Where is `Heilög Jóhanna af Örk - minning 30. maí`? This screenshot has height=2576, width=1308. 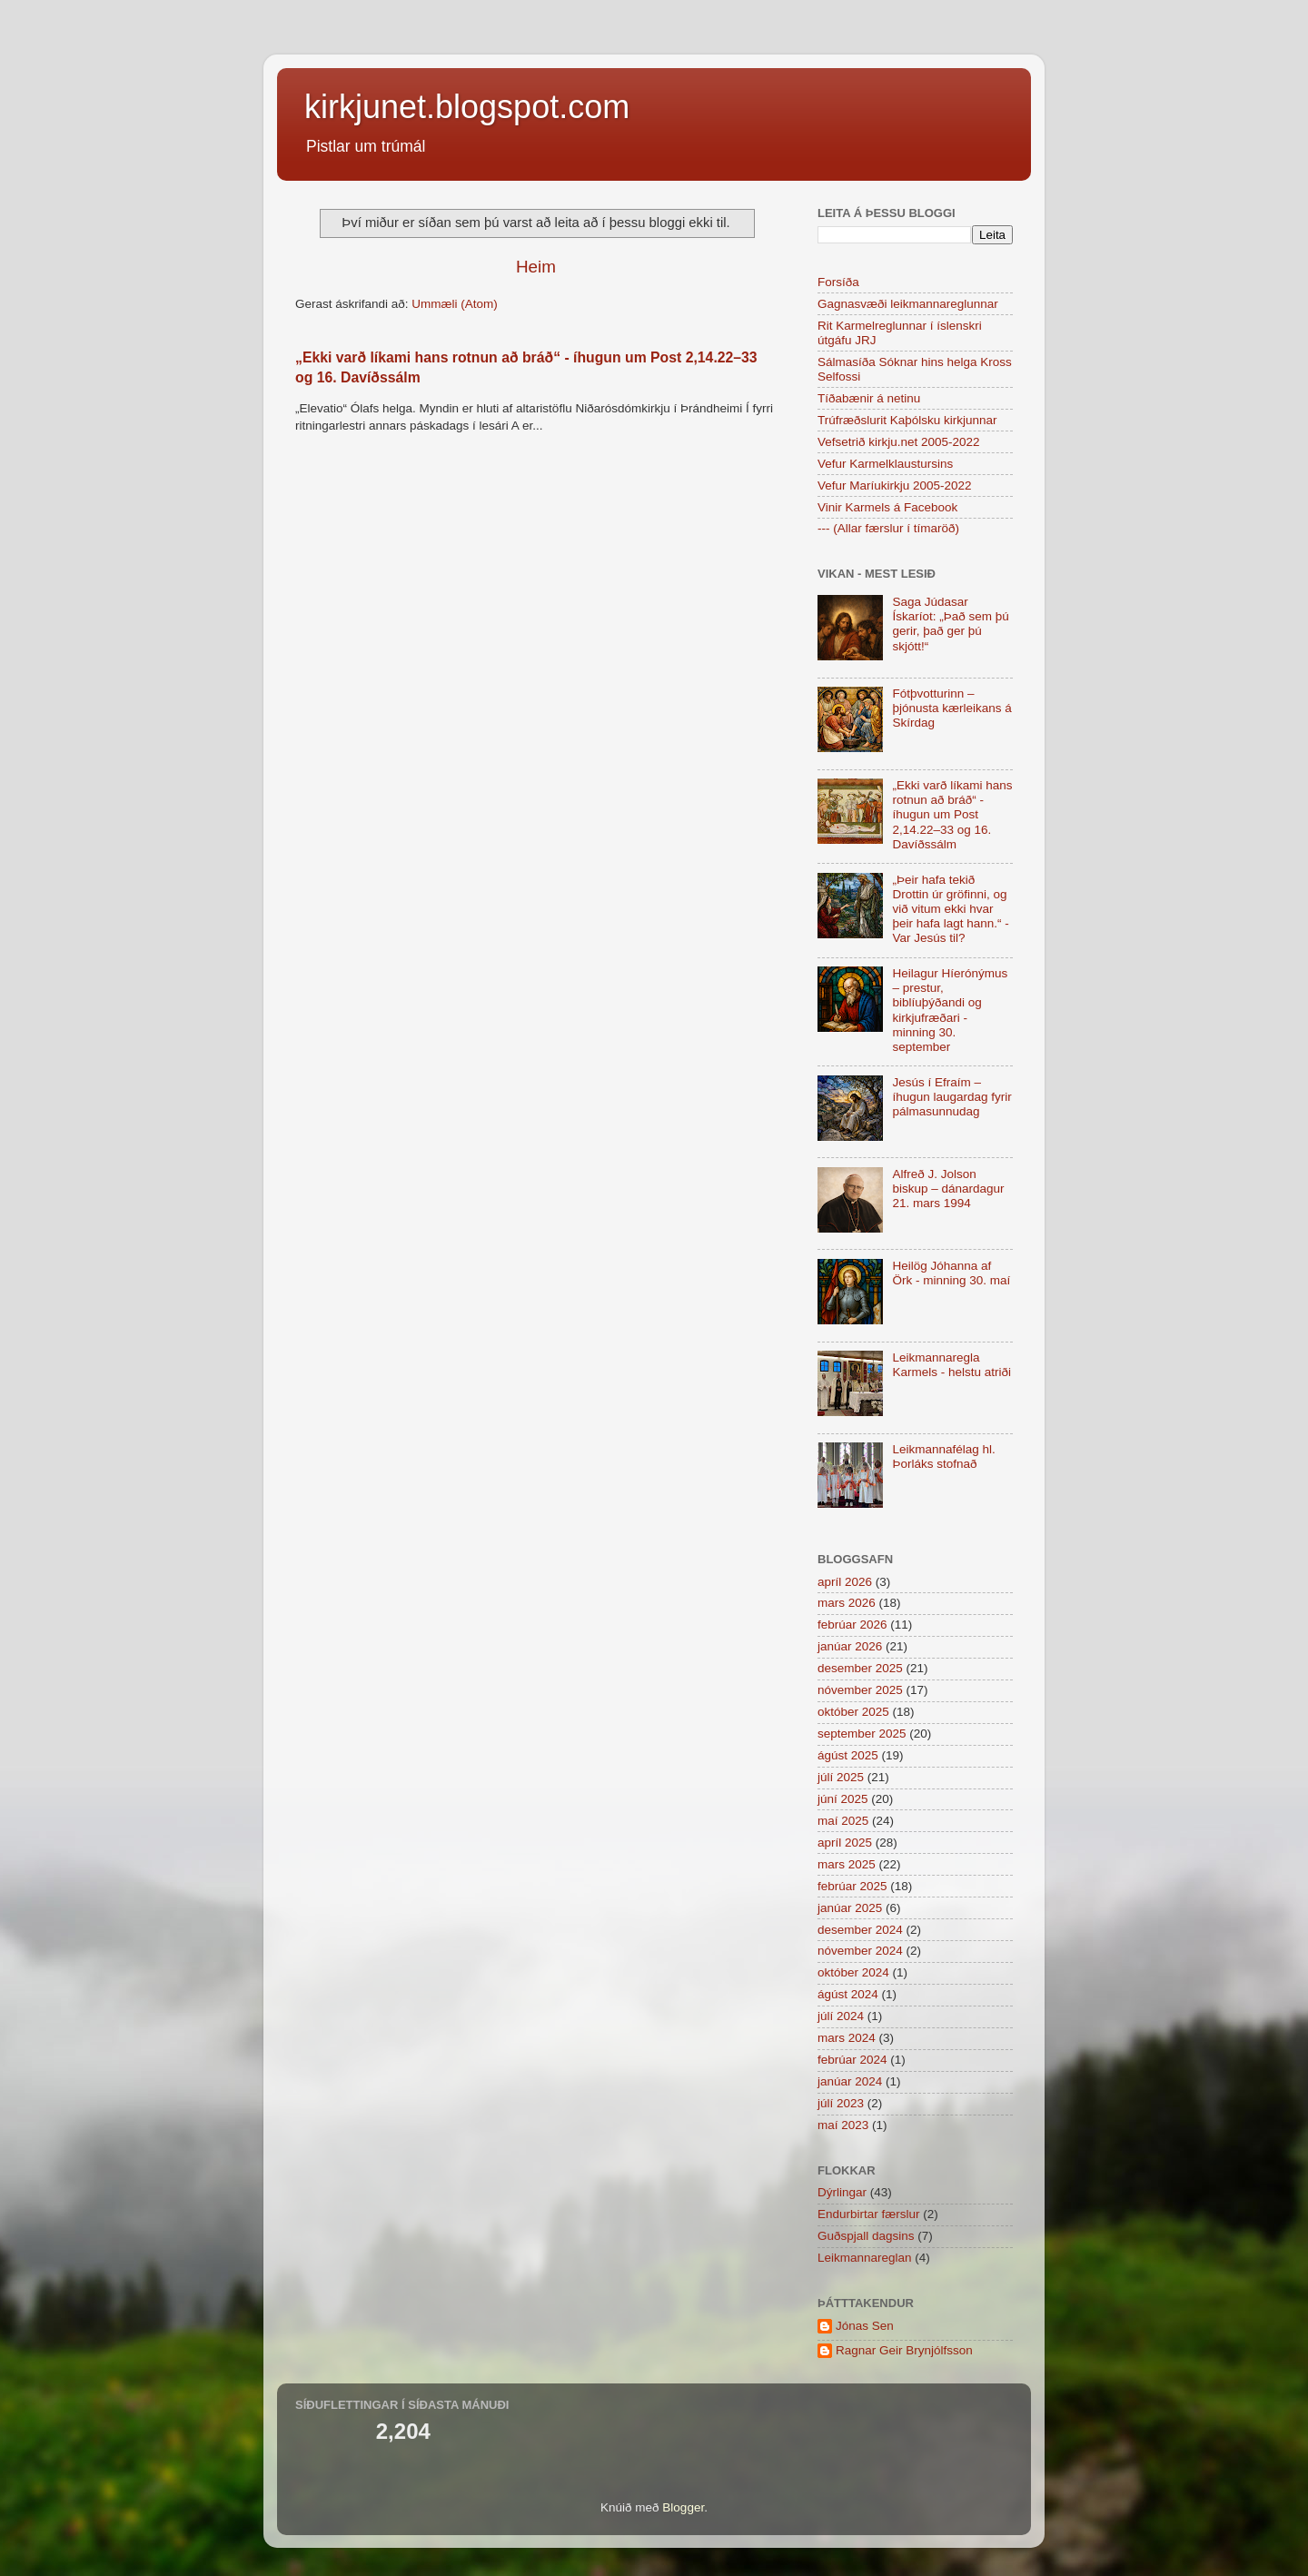
Heilög Jóhanna af Örk - minning 30. maí is located at coordinates (951, 1273).